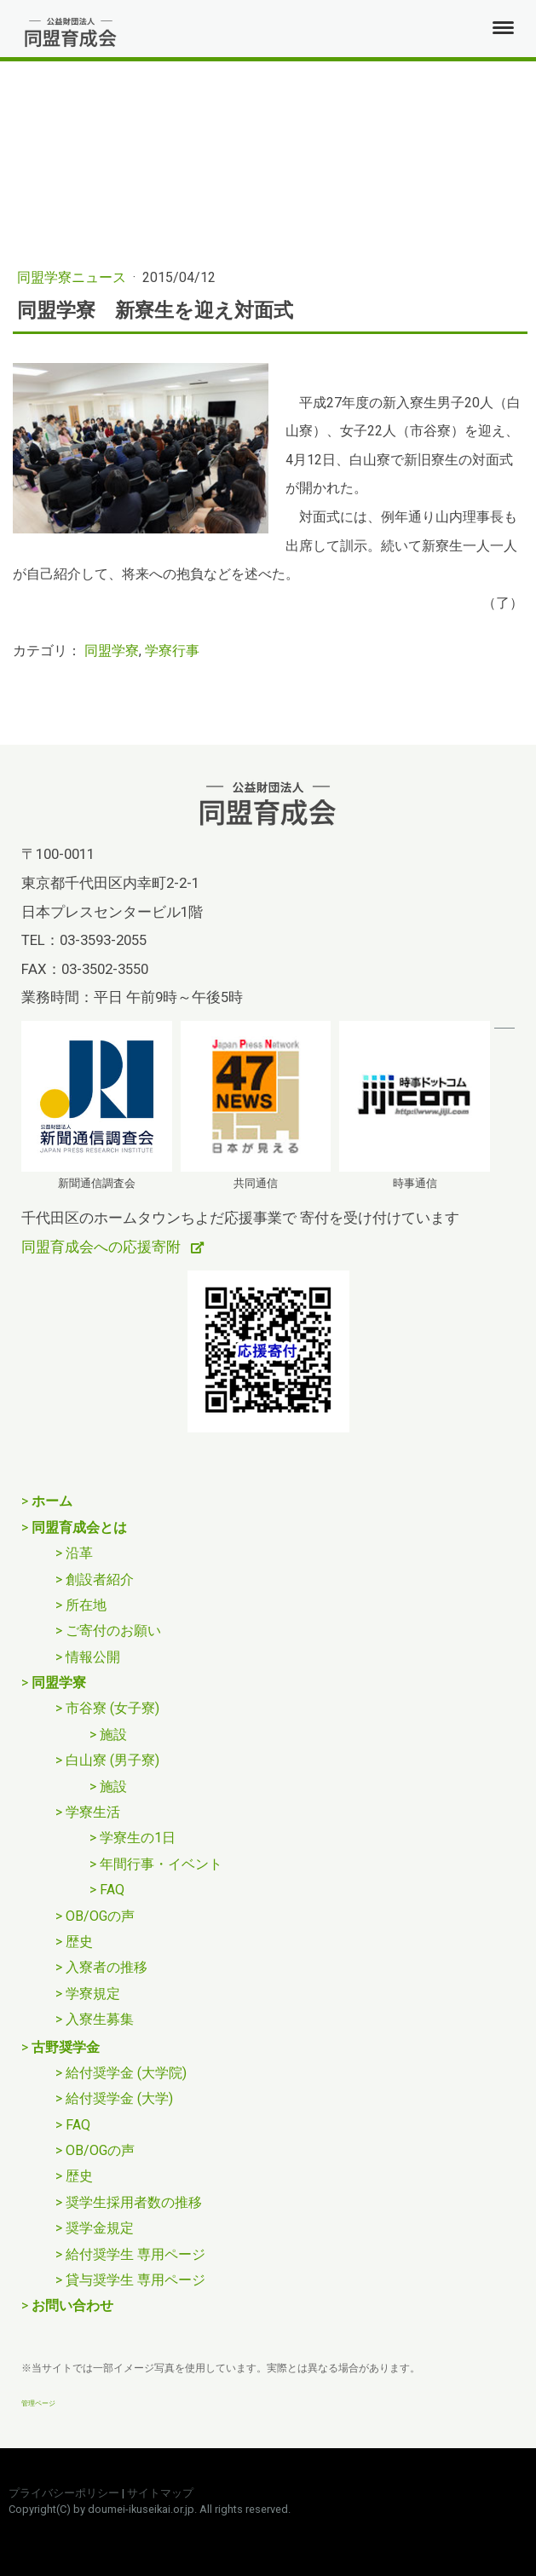 Image resolution: width=536 pixels, height=2576 pixels. Describe the element at coordinates (112, 1890) in the screenshot. I see `FAQ` at that location.